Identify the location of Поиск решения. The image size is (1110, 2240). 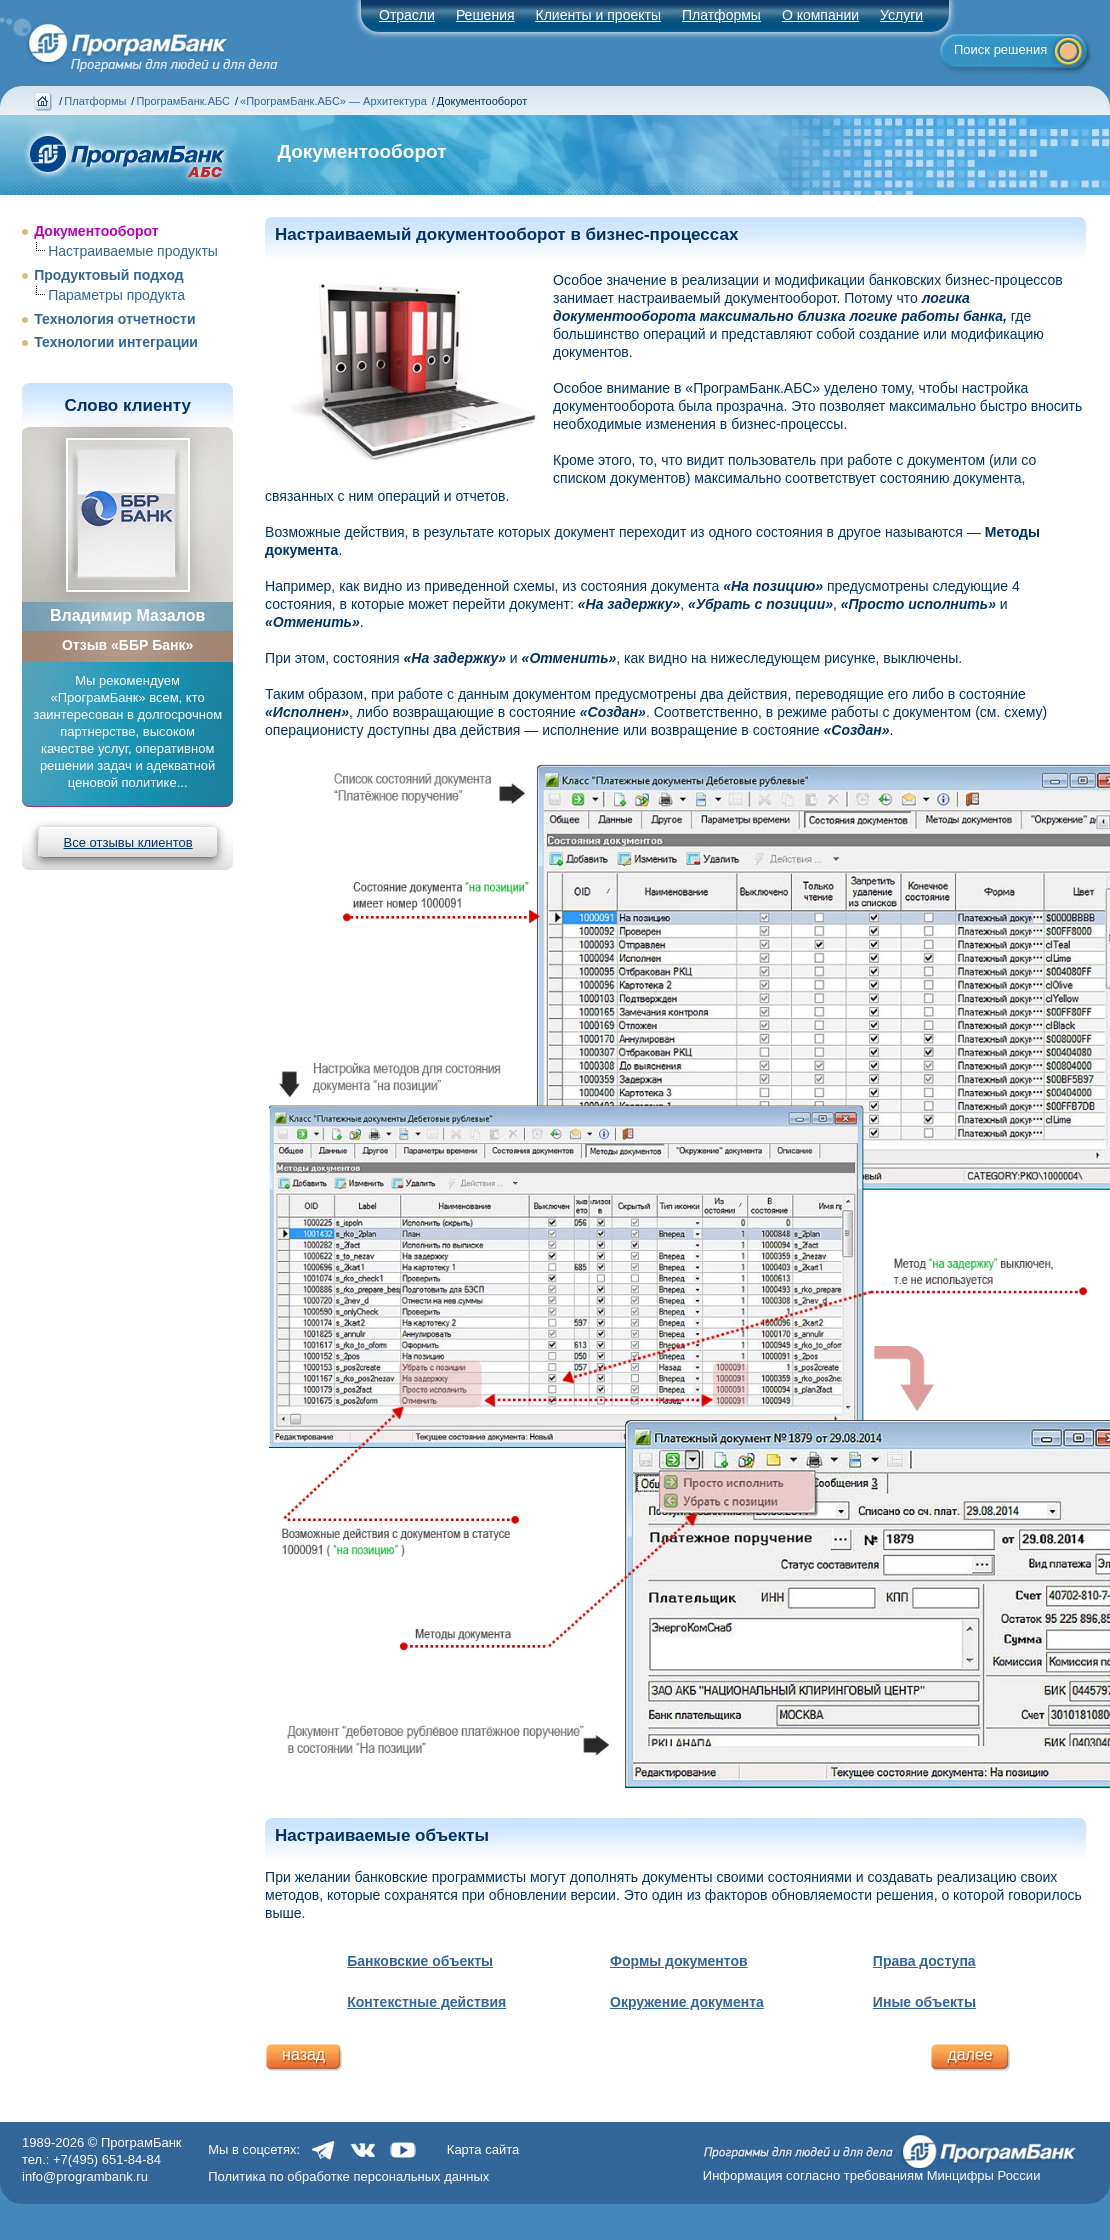
(1000, 49).